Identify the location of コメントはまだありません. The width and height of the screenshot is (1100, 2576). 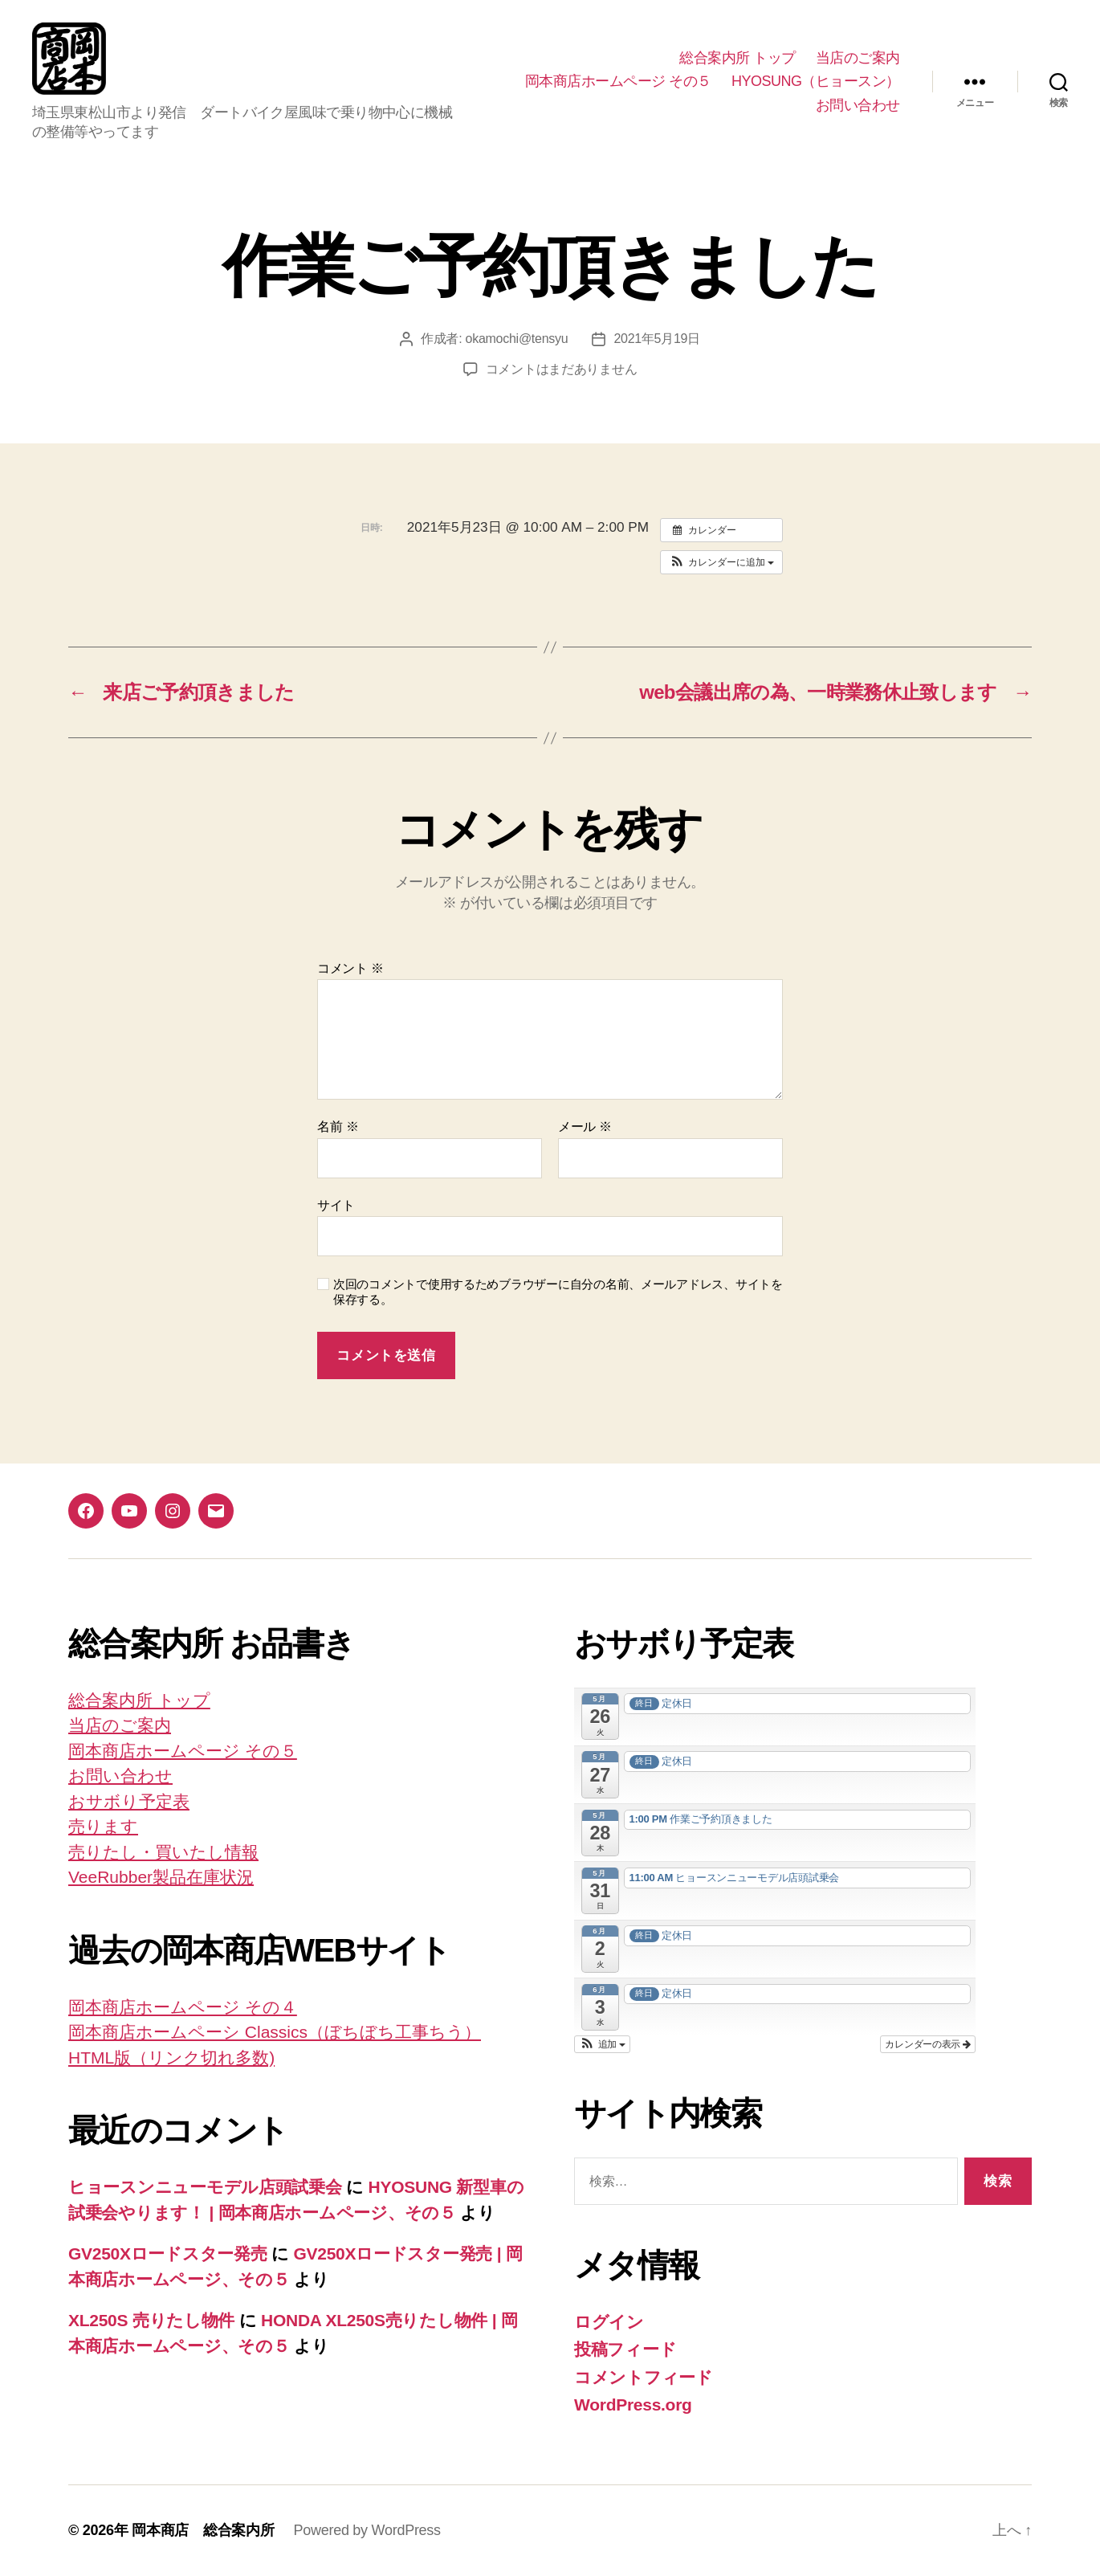
(562, 369).